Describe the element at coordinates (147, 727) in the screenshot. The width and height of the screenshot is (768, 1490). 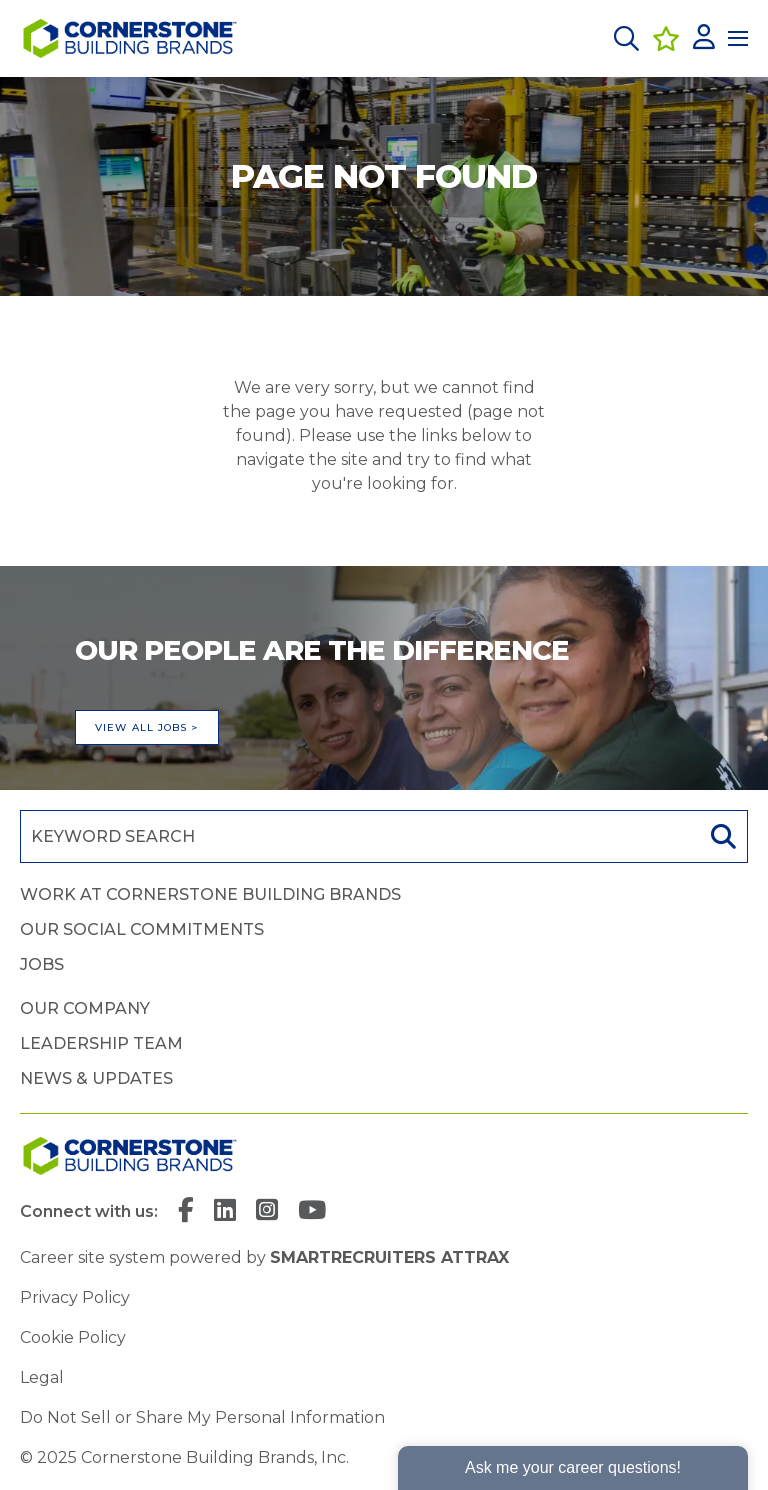
I see `View all jobs >` at that location.